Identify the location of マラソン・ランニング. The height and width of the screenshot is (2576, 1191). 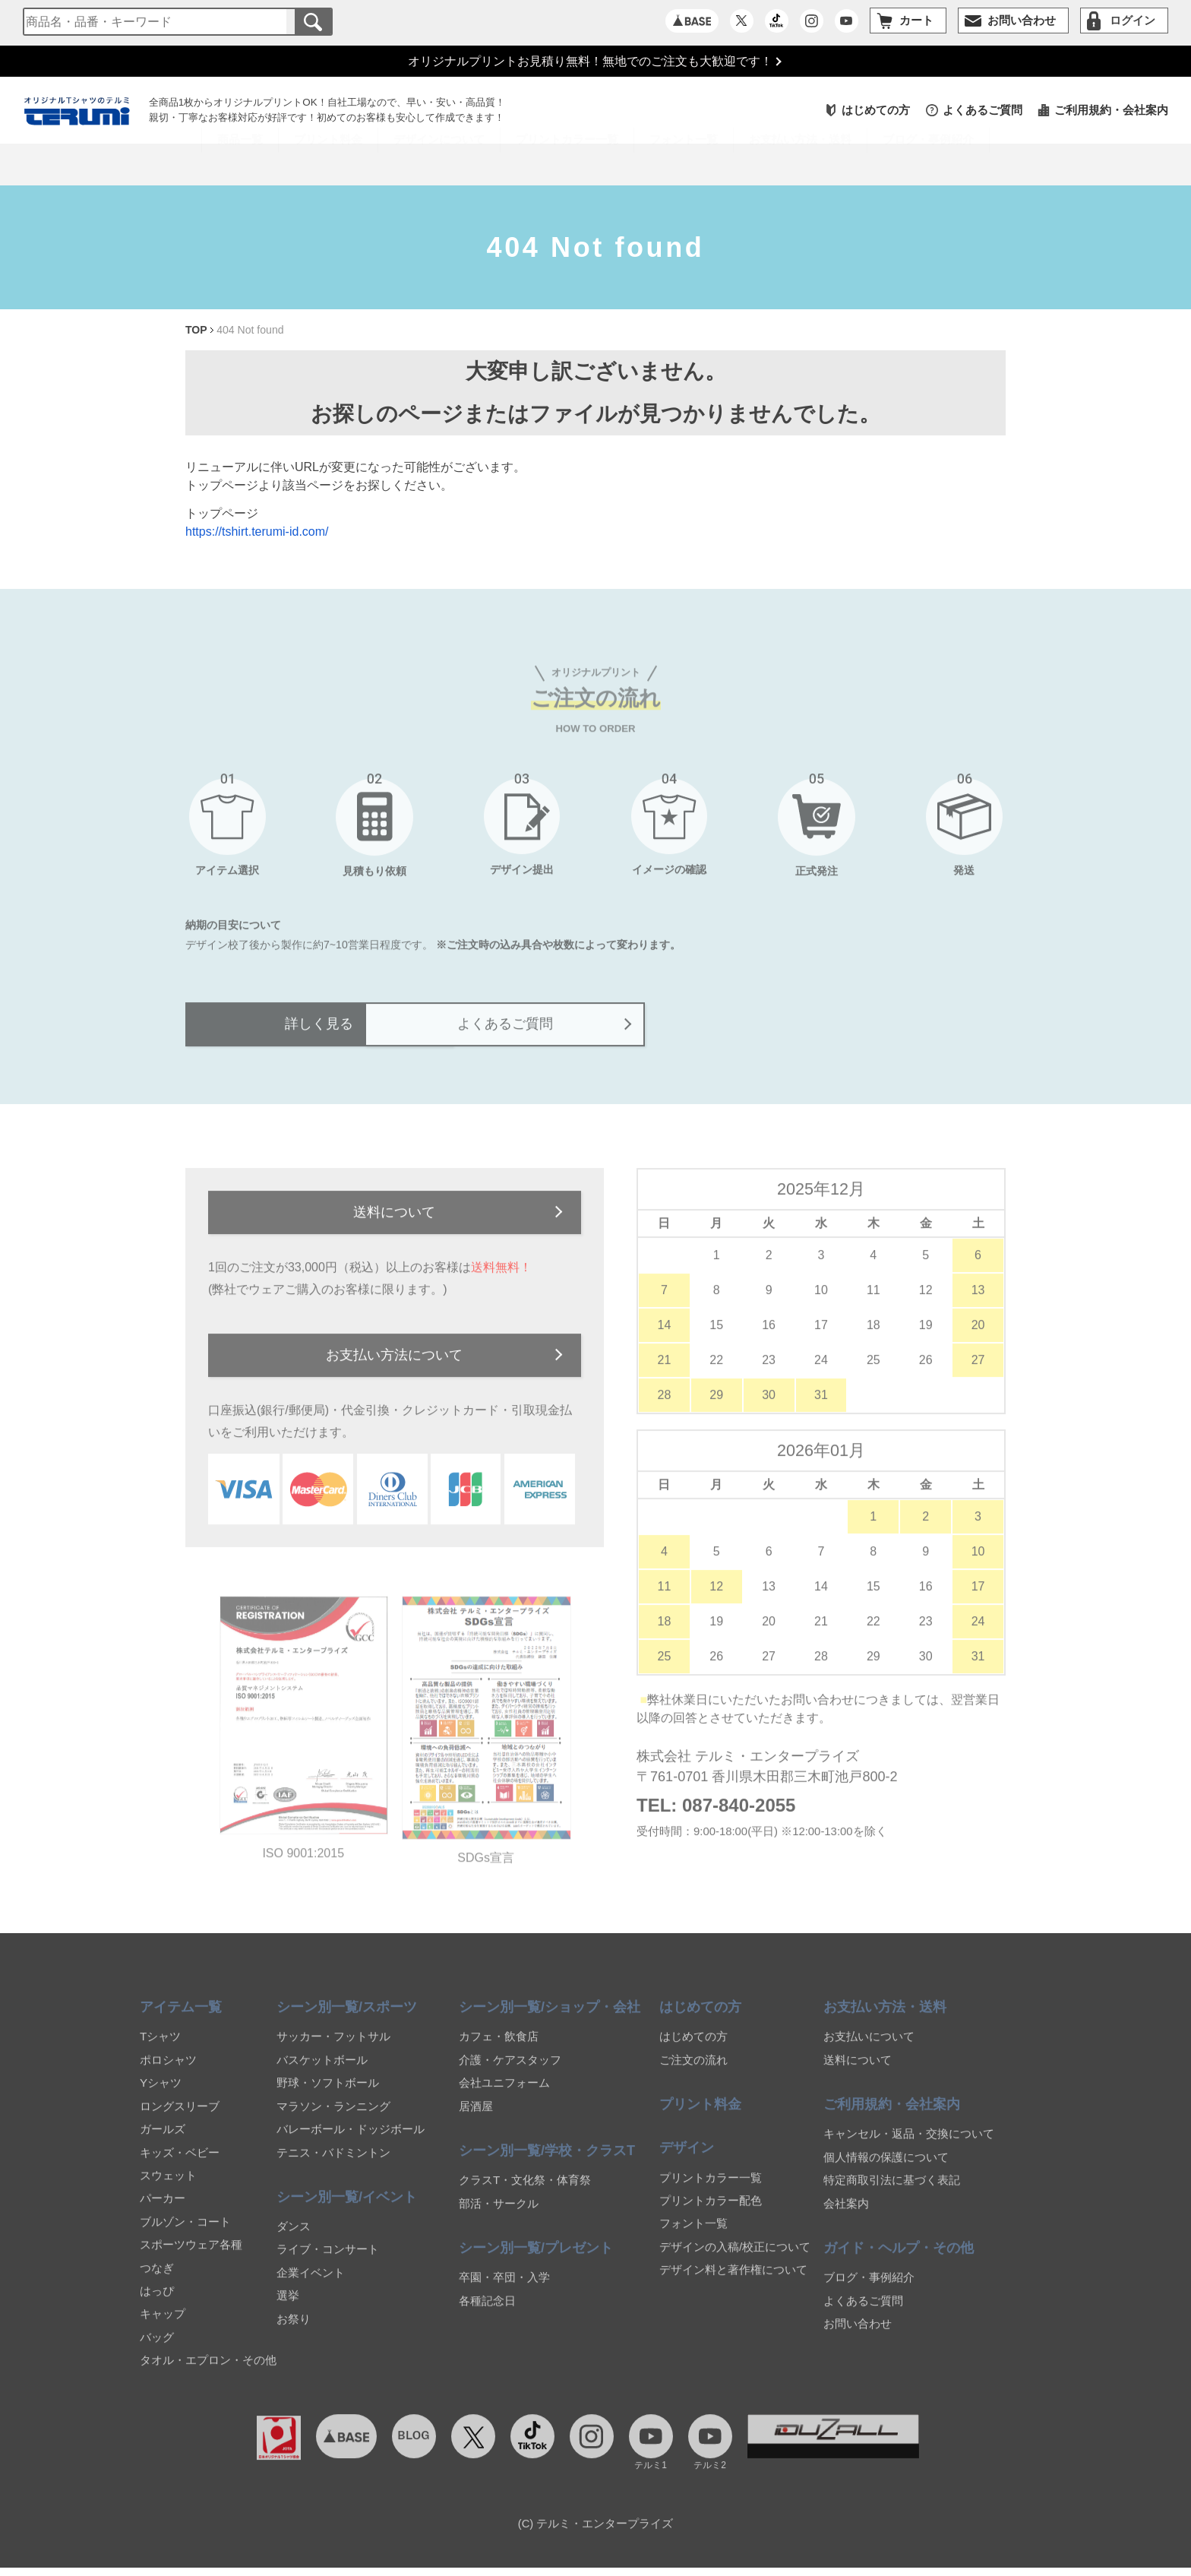
(333, 2119).